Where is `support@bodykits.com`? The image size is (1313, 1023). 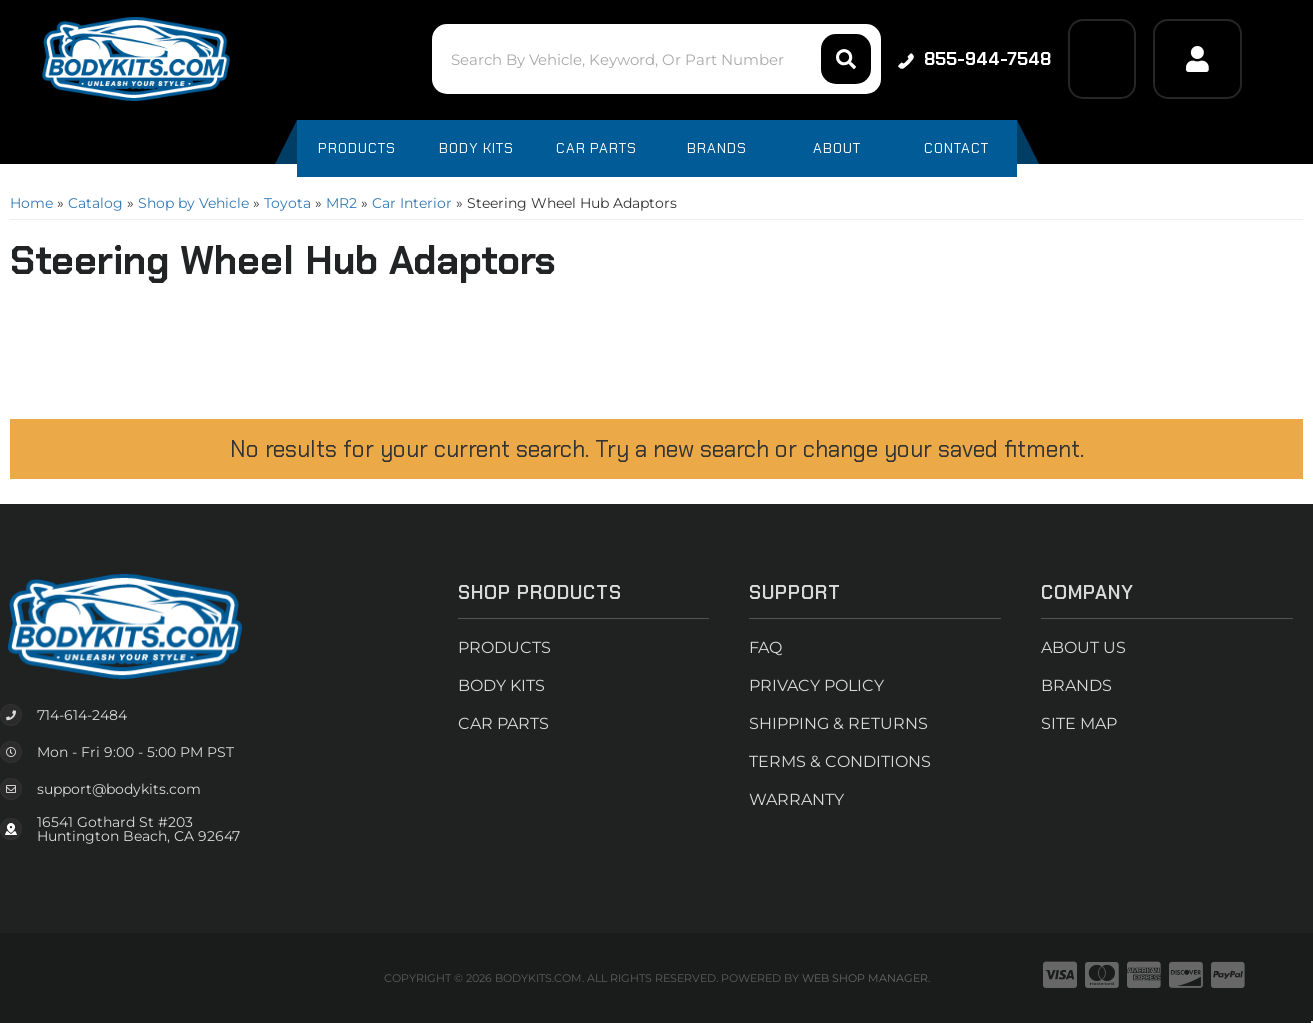
support@bodykits.com is located at coordinates (119, 789).